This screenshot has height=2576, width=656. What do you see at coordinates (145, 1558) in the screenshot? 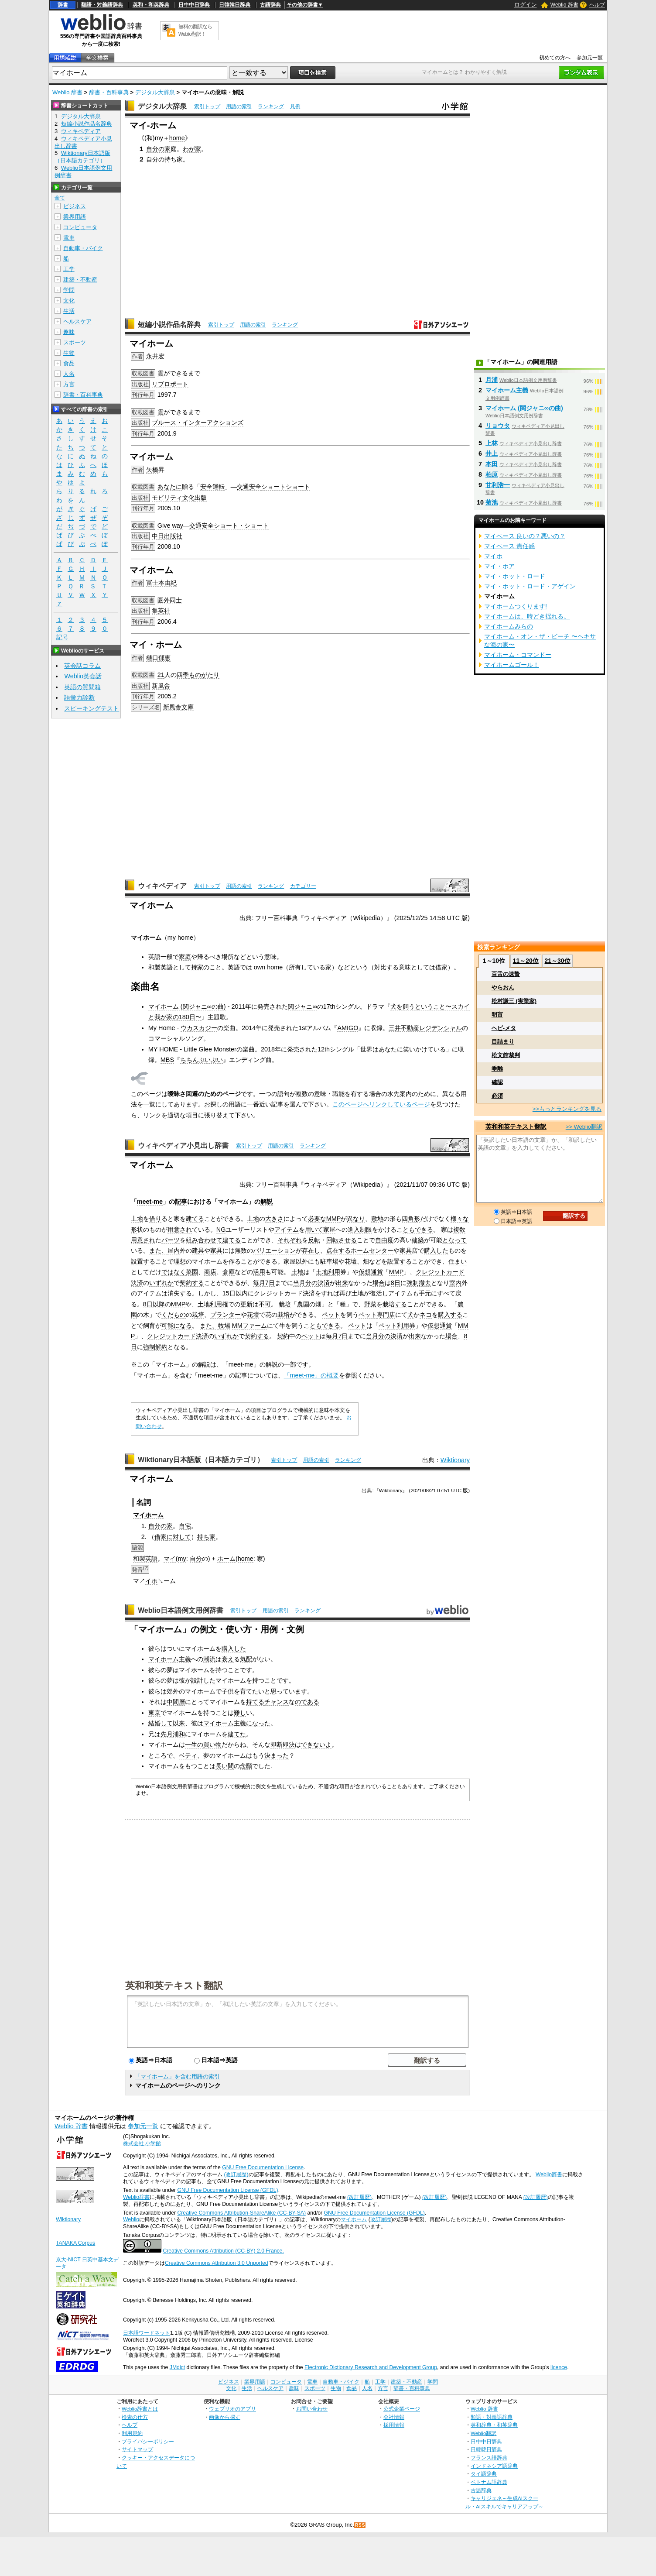
I see `和製英語` at bounding box center [145, 1558].